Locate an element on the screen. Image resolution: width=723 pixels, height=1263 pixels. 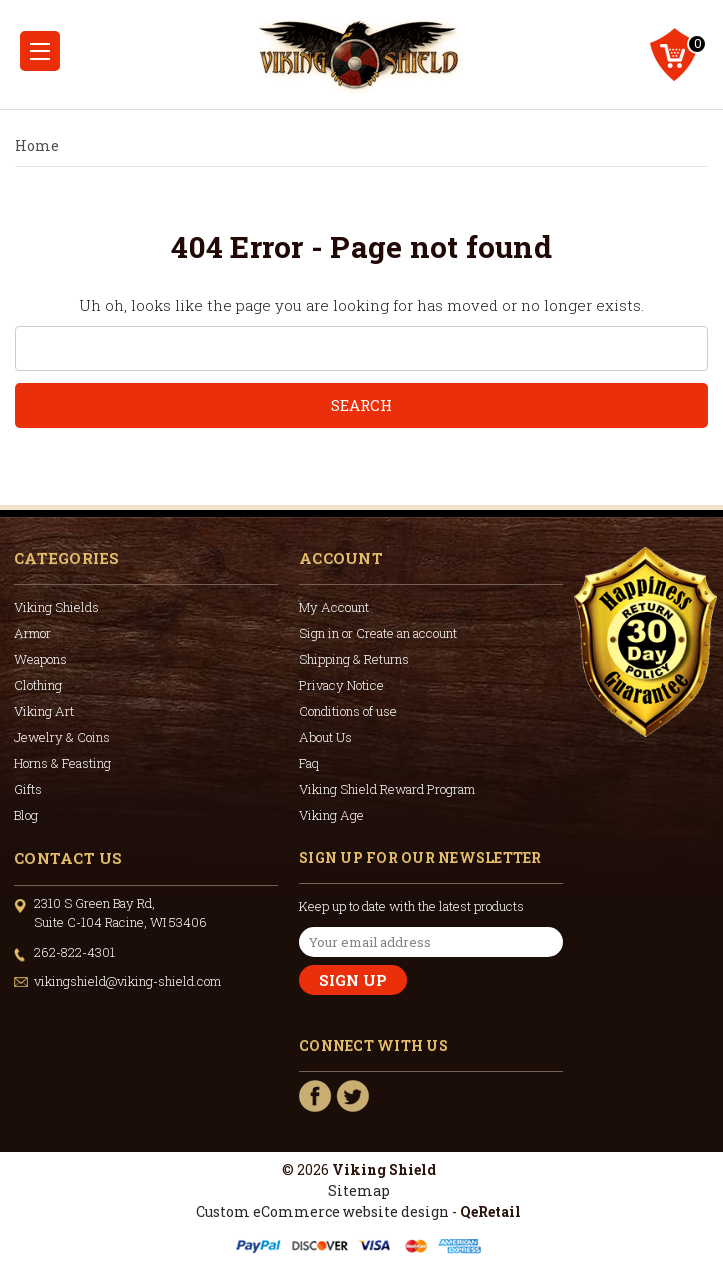
Viking Shields is located at coordinates (56, 607).